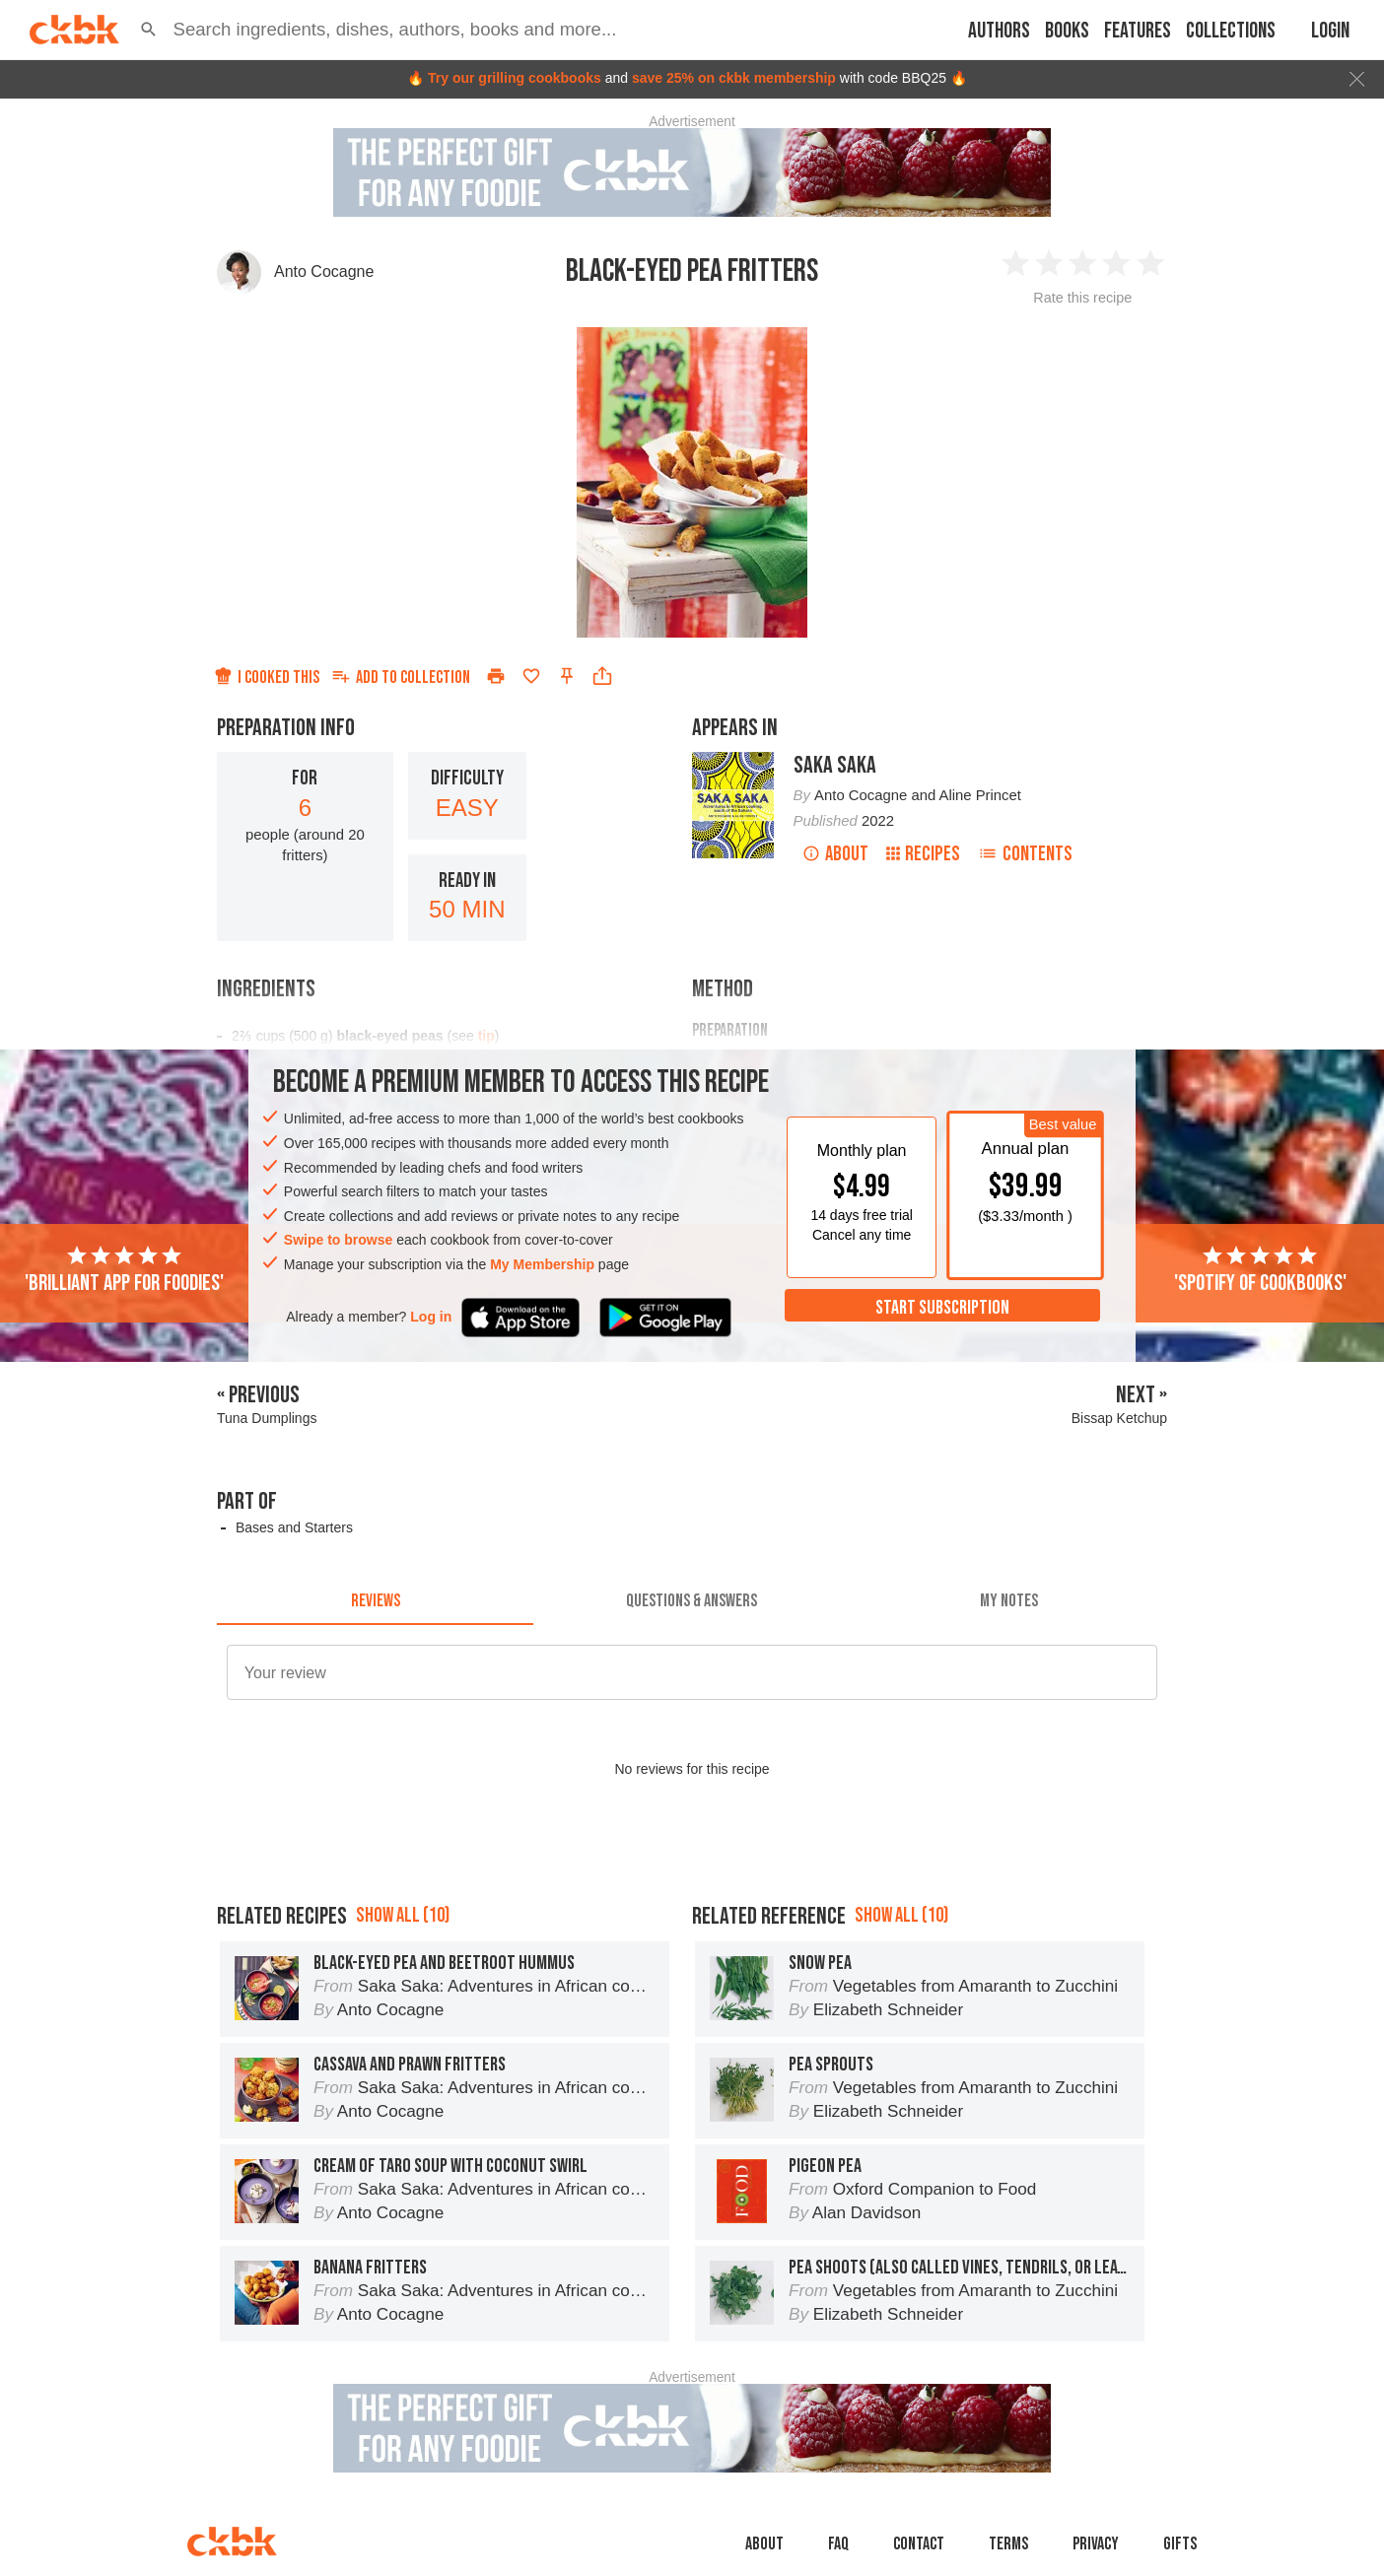  I want to click on Collections, so click(1231, 31).